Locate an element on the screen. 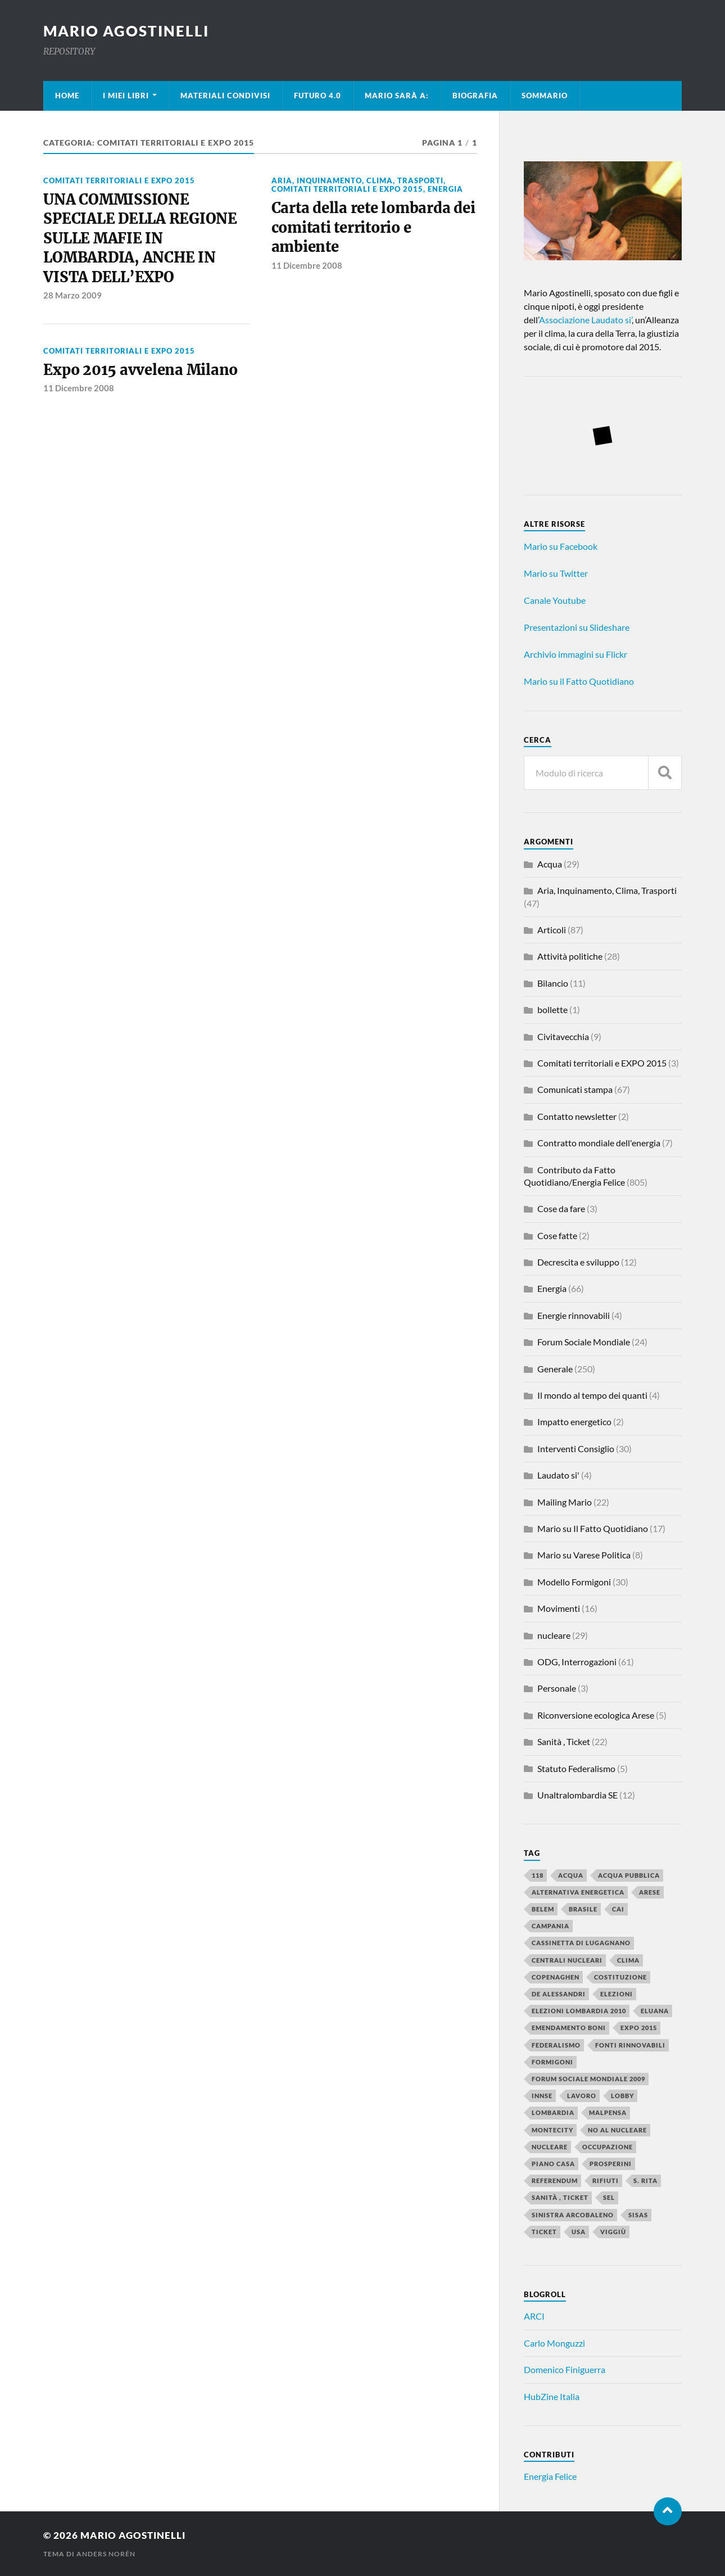 This screenshot has height=2576, width=725. piano casa [piano casa (5 elementi)] is located at coordinates (553, 2163).